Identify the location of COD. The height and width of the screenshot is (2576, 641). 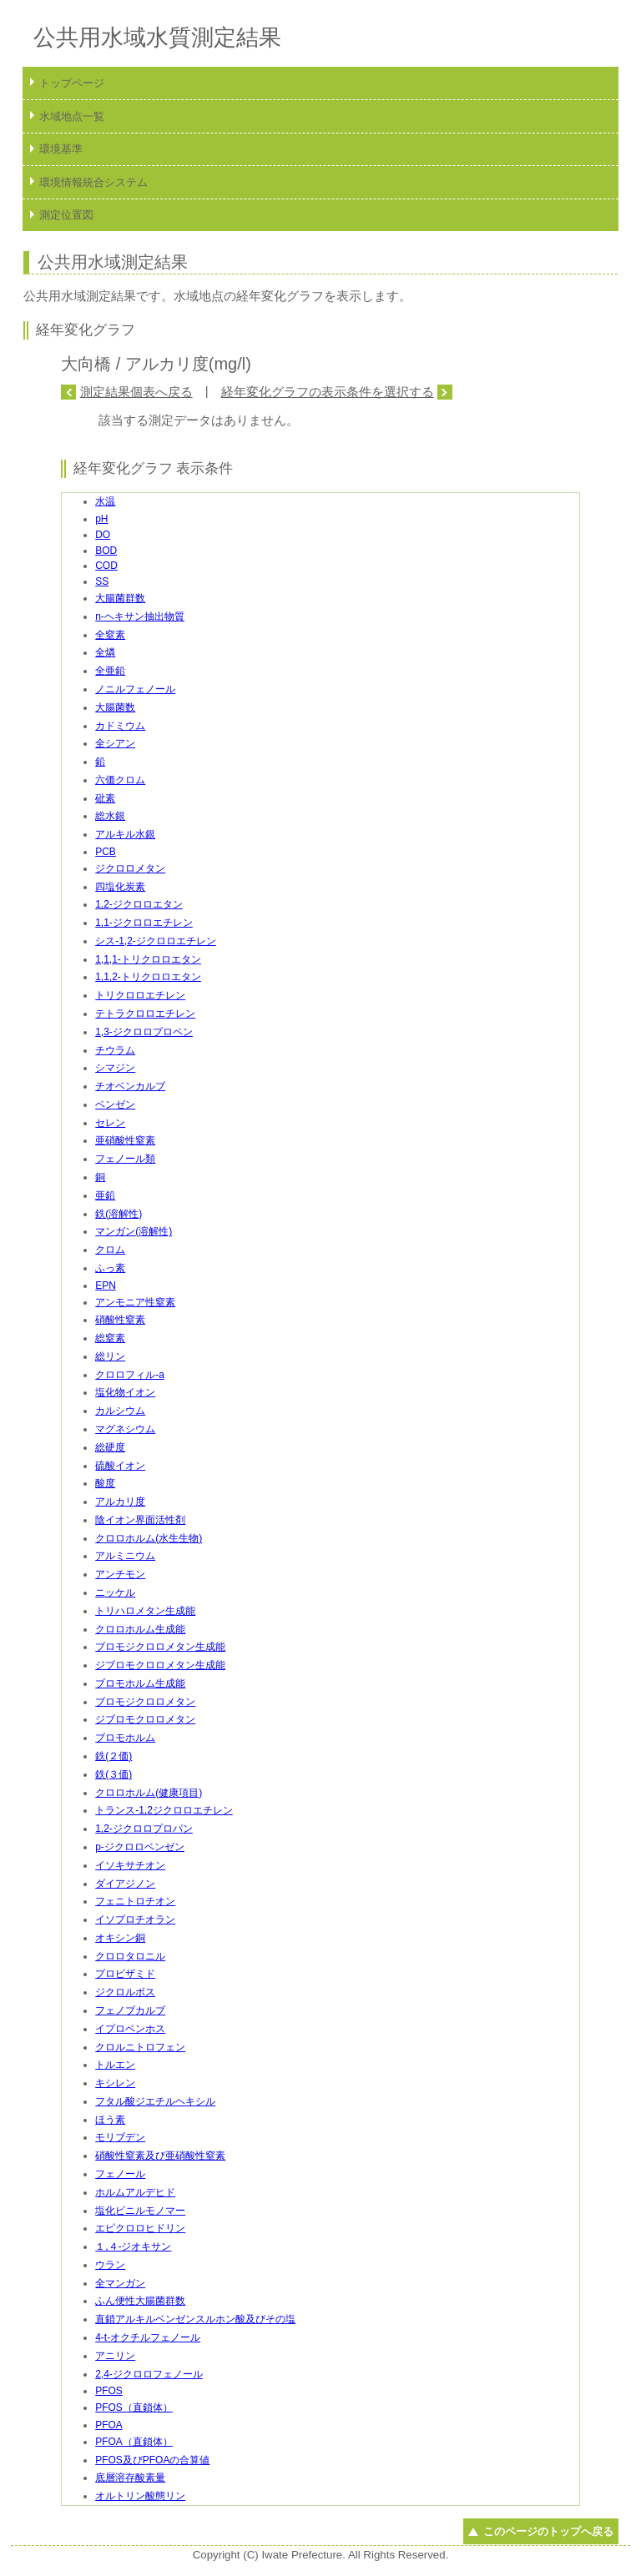
(106, 565).